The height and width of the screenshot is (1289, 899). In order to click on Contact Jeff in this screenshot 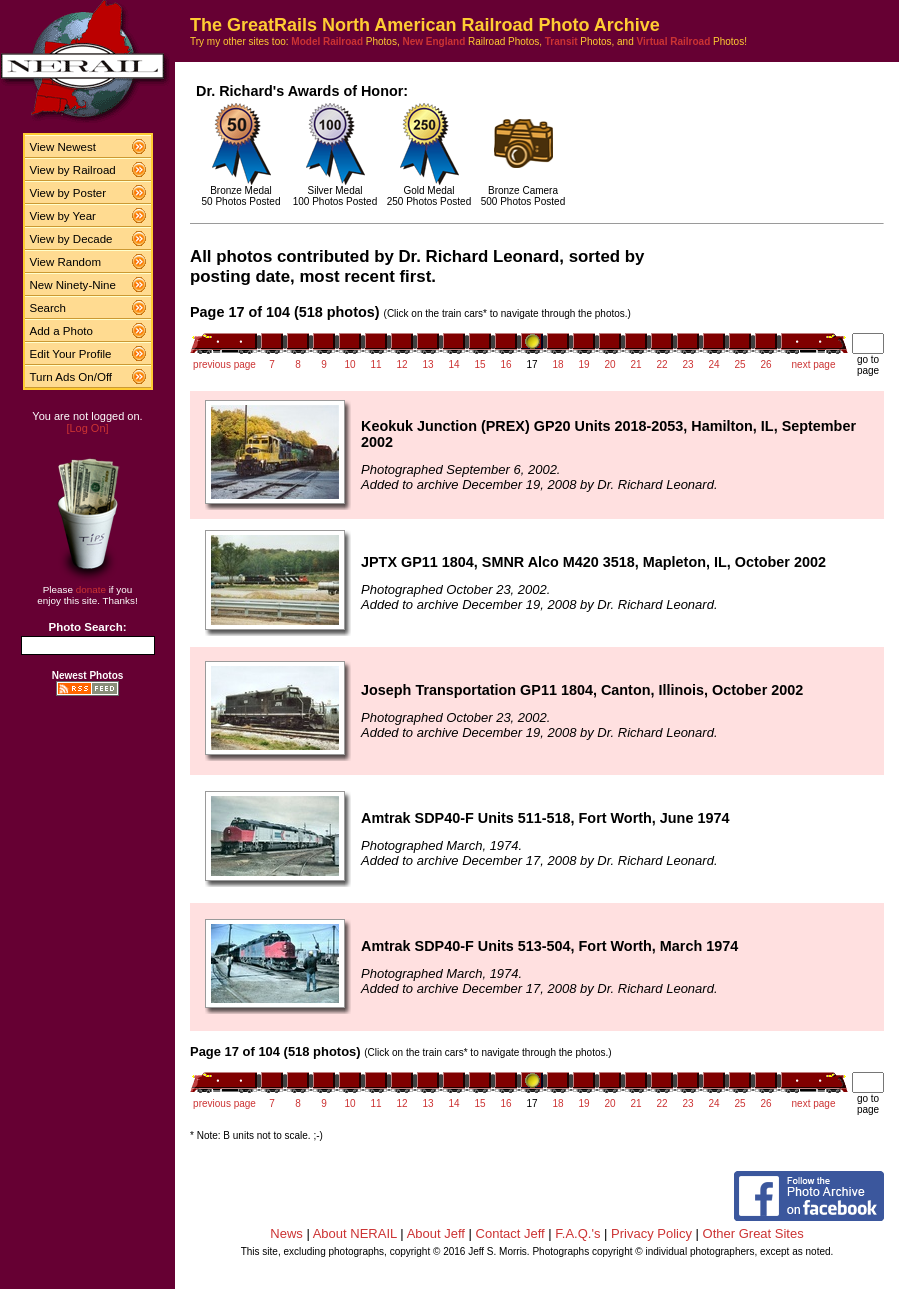, I will do `click(510, 1233)`.